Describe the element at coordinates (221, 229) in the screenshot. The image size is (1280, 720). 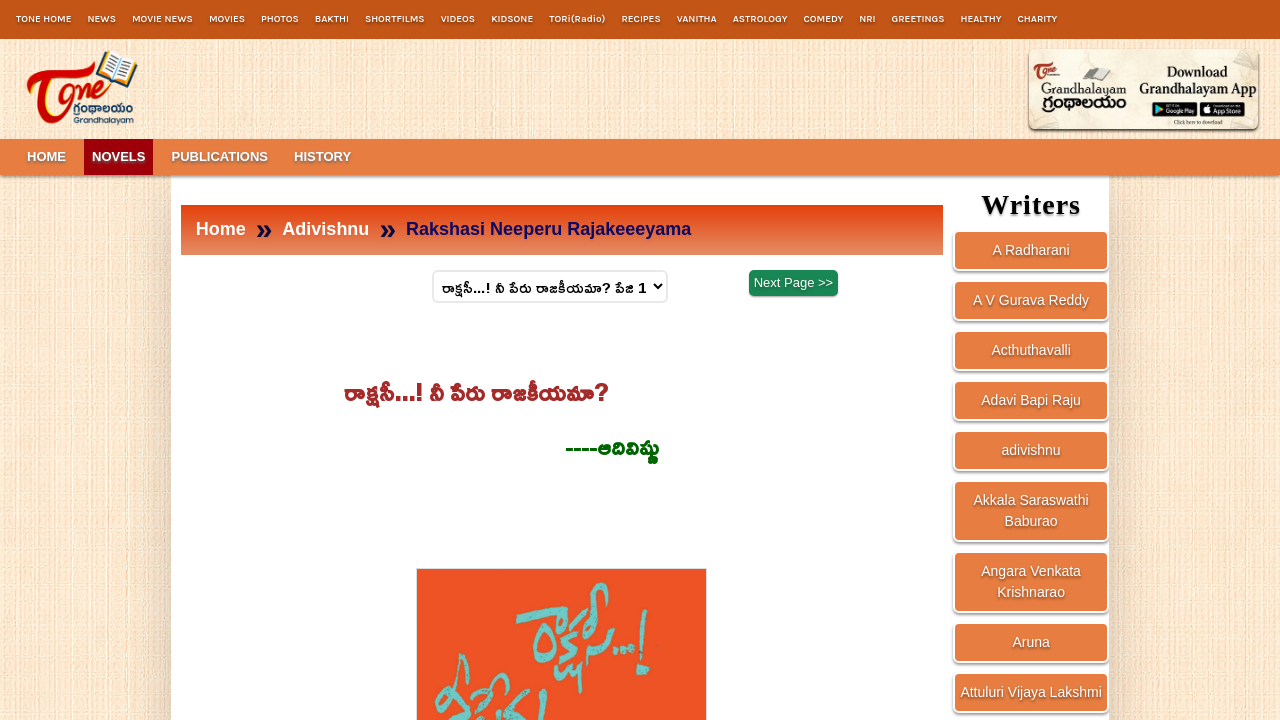
I see `Home` at that location.